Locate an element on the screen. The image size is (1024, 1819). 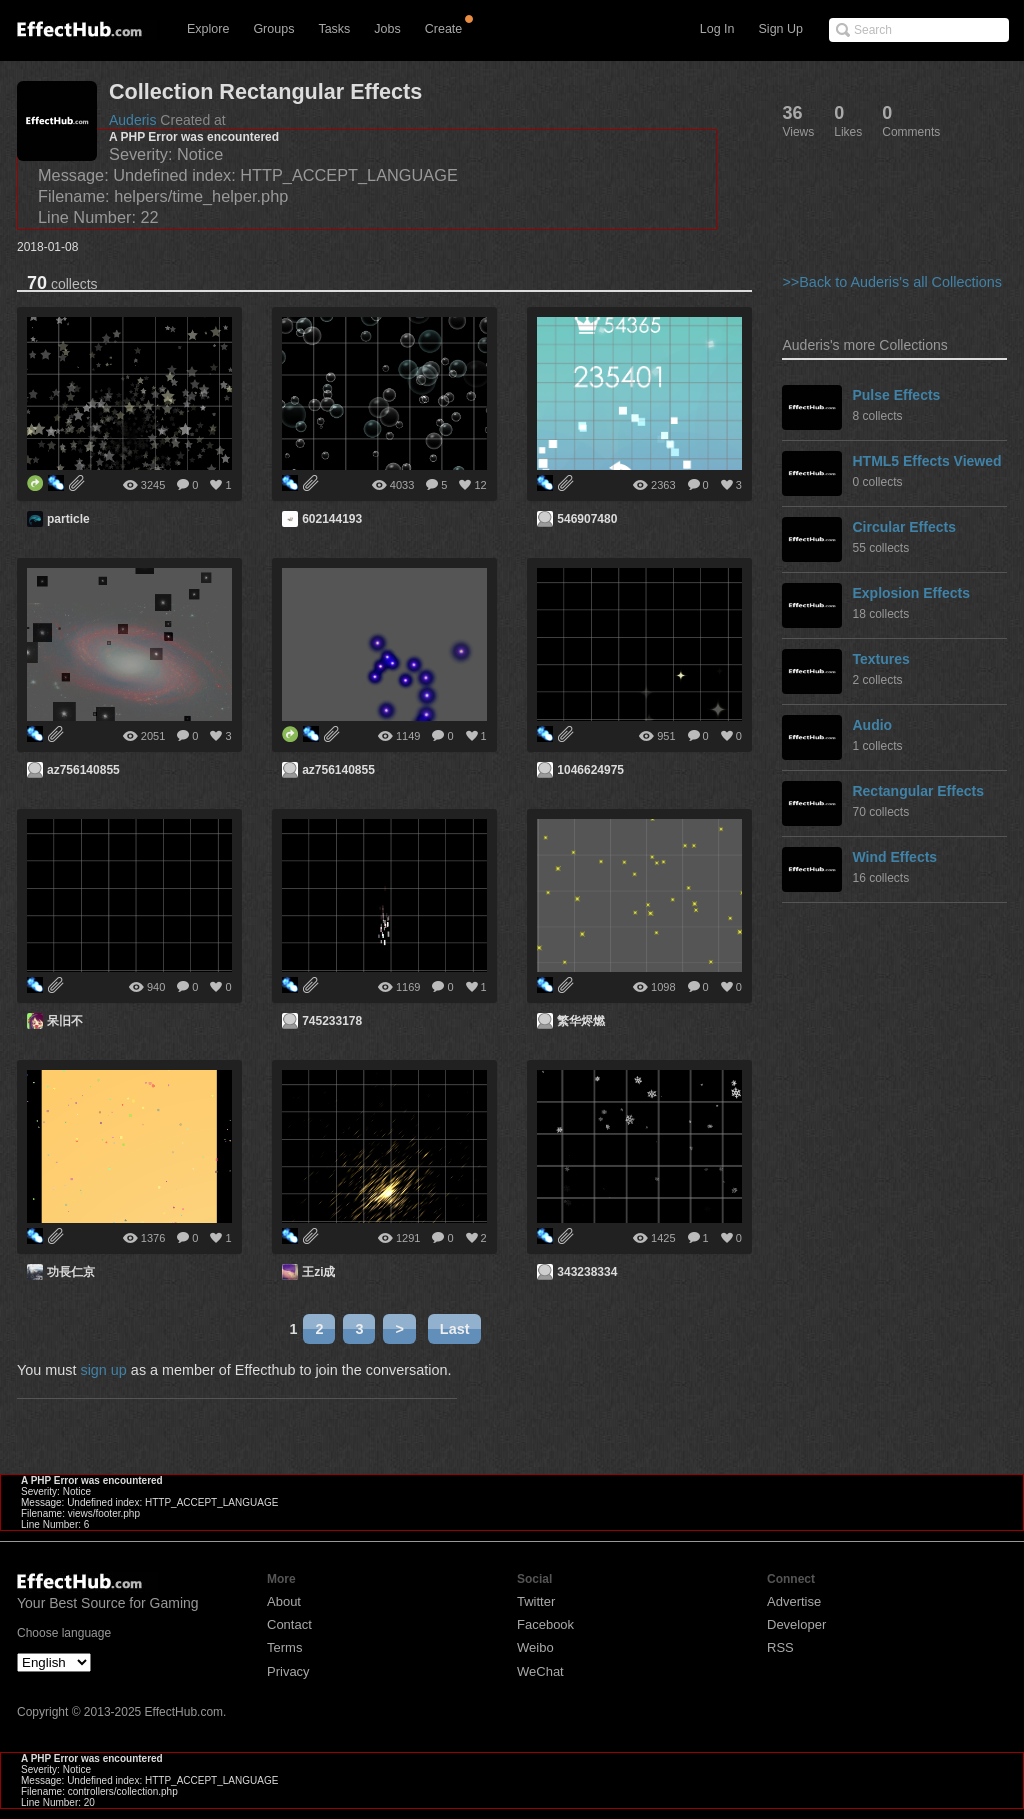
546907480 is located at coordinates (587, 519).